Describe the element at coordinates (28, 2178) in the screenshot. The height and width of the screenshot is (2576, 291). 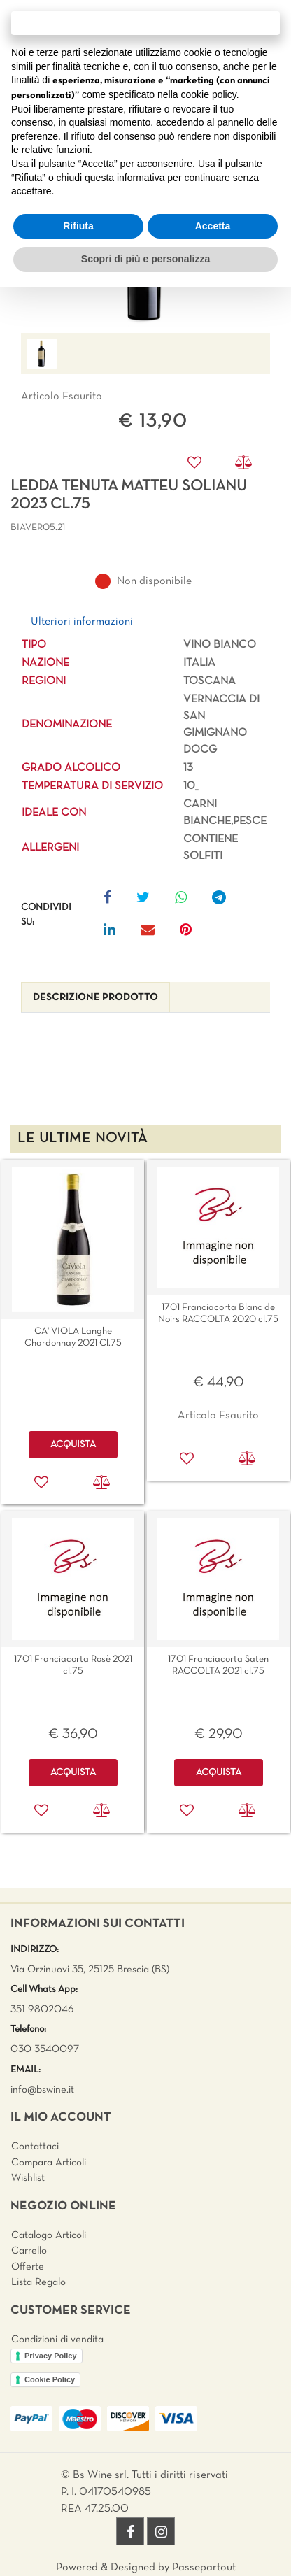
I see `Wishlist [menuitem]` at that location.